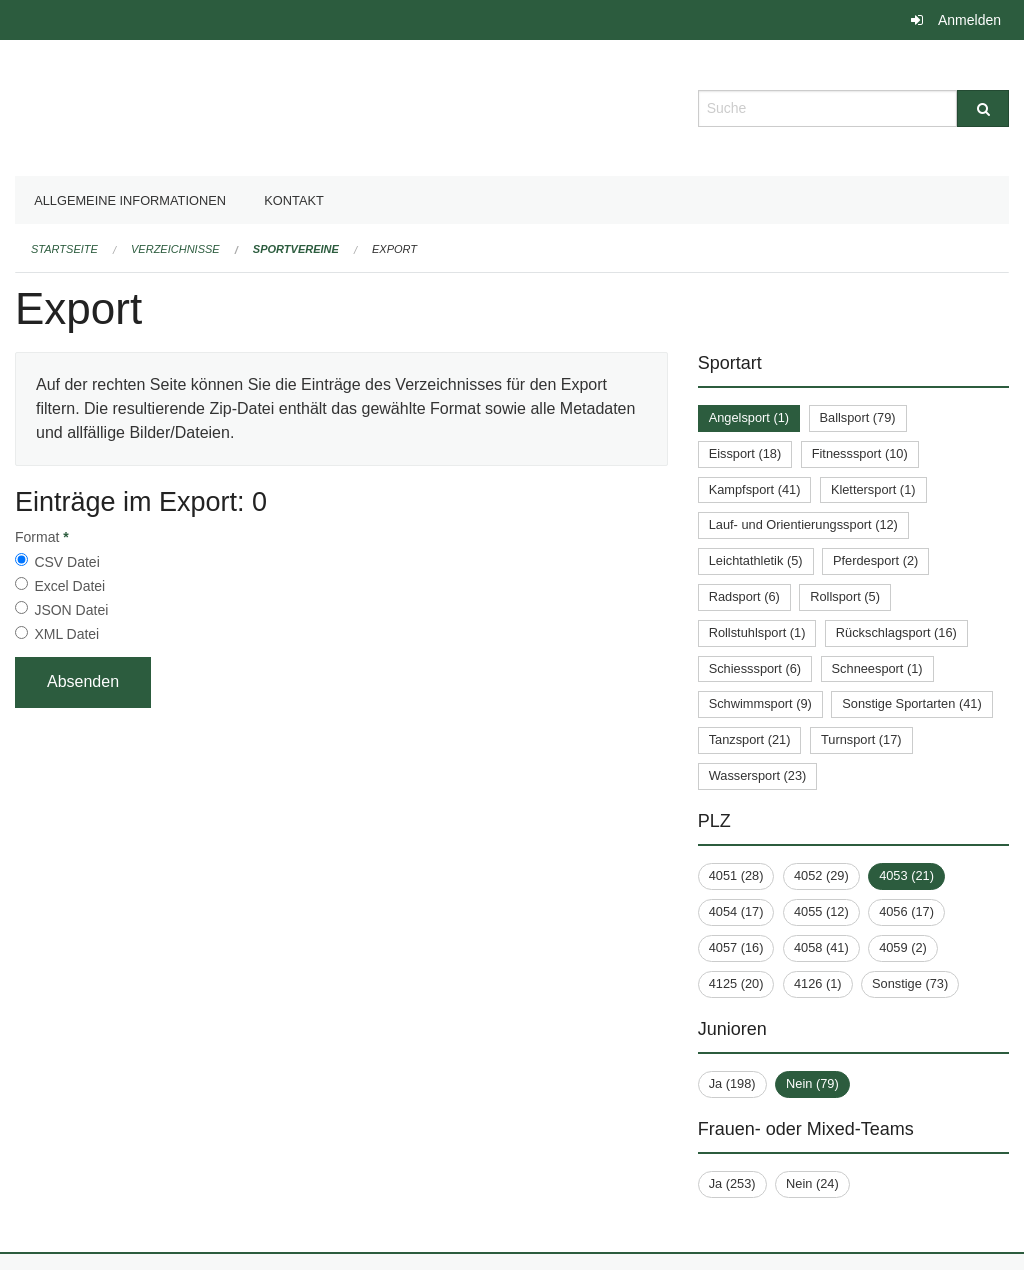  Describe the element at coordinates (812, 1183) in the screenshot. I see `Nein (24)` at that location.